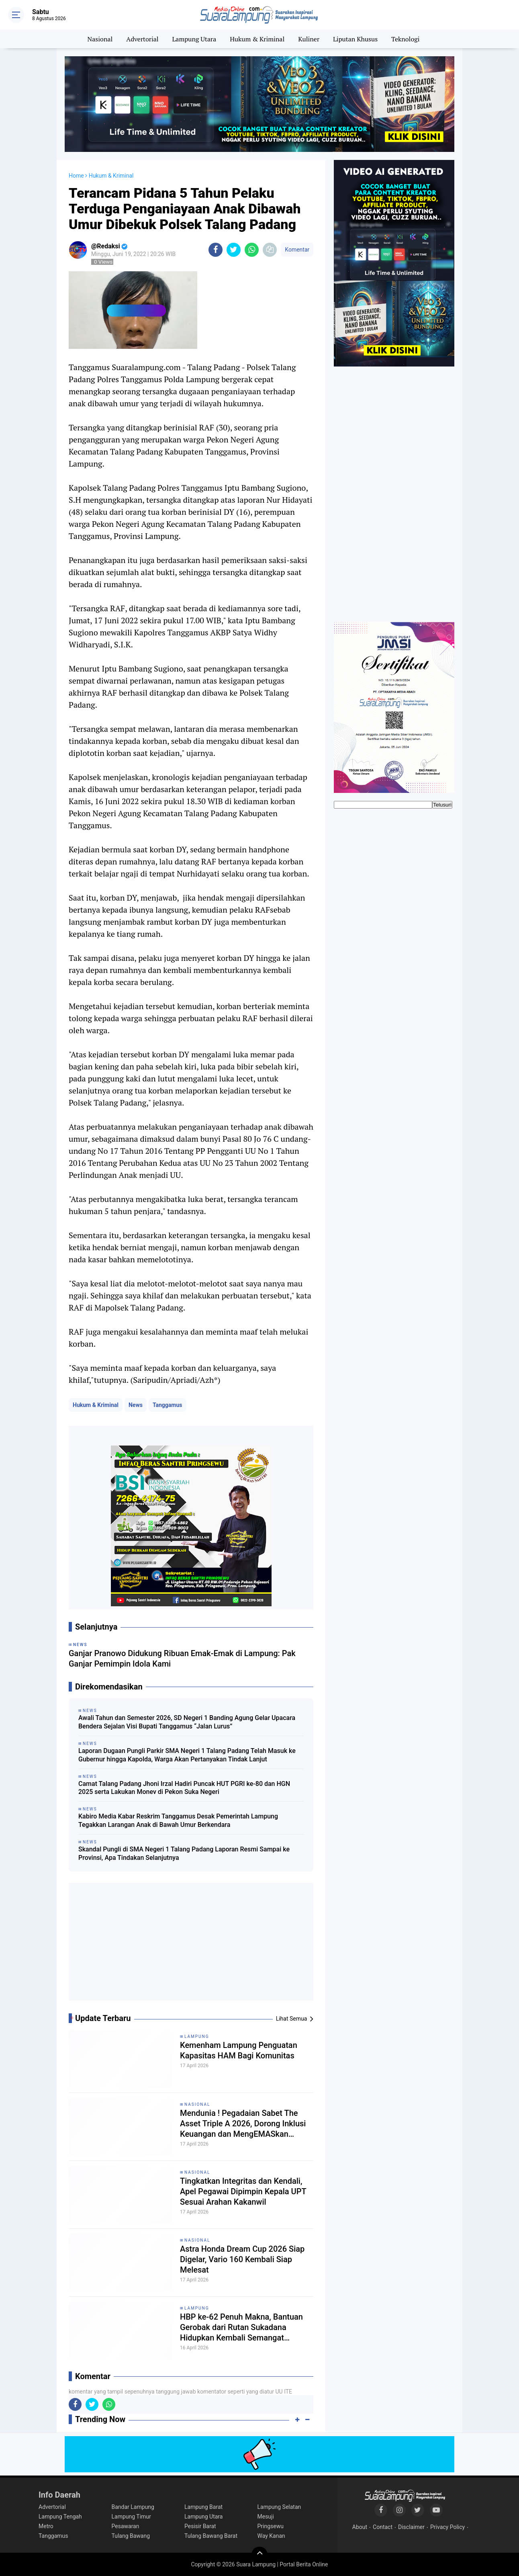 This screenshot has height=2576, width=519. I want to click on Astra Honda Dream Cup 2026 Siap Digelar, Vario 160 Kembali Siap Melesat, so click(242, 2259).